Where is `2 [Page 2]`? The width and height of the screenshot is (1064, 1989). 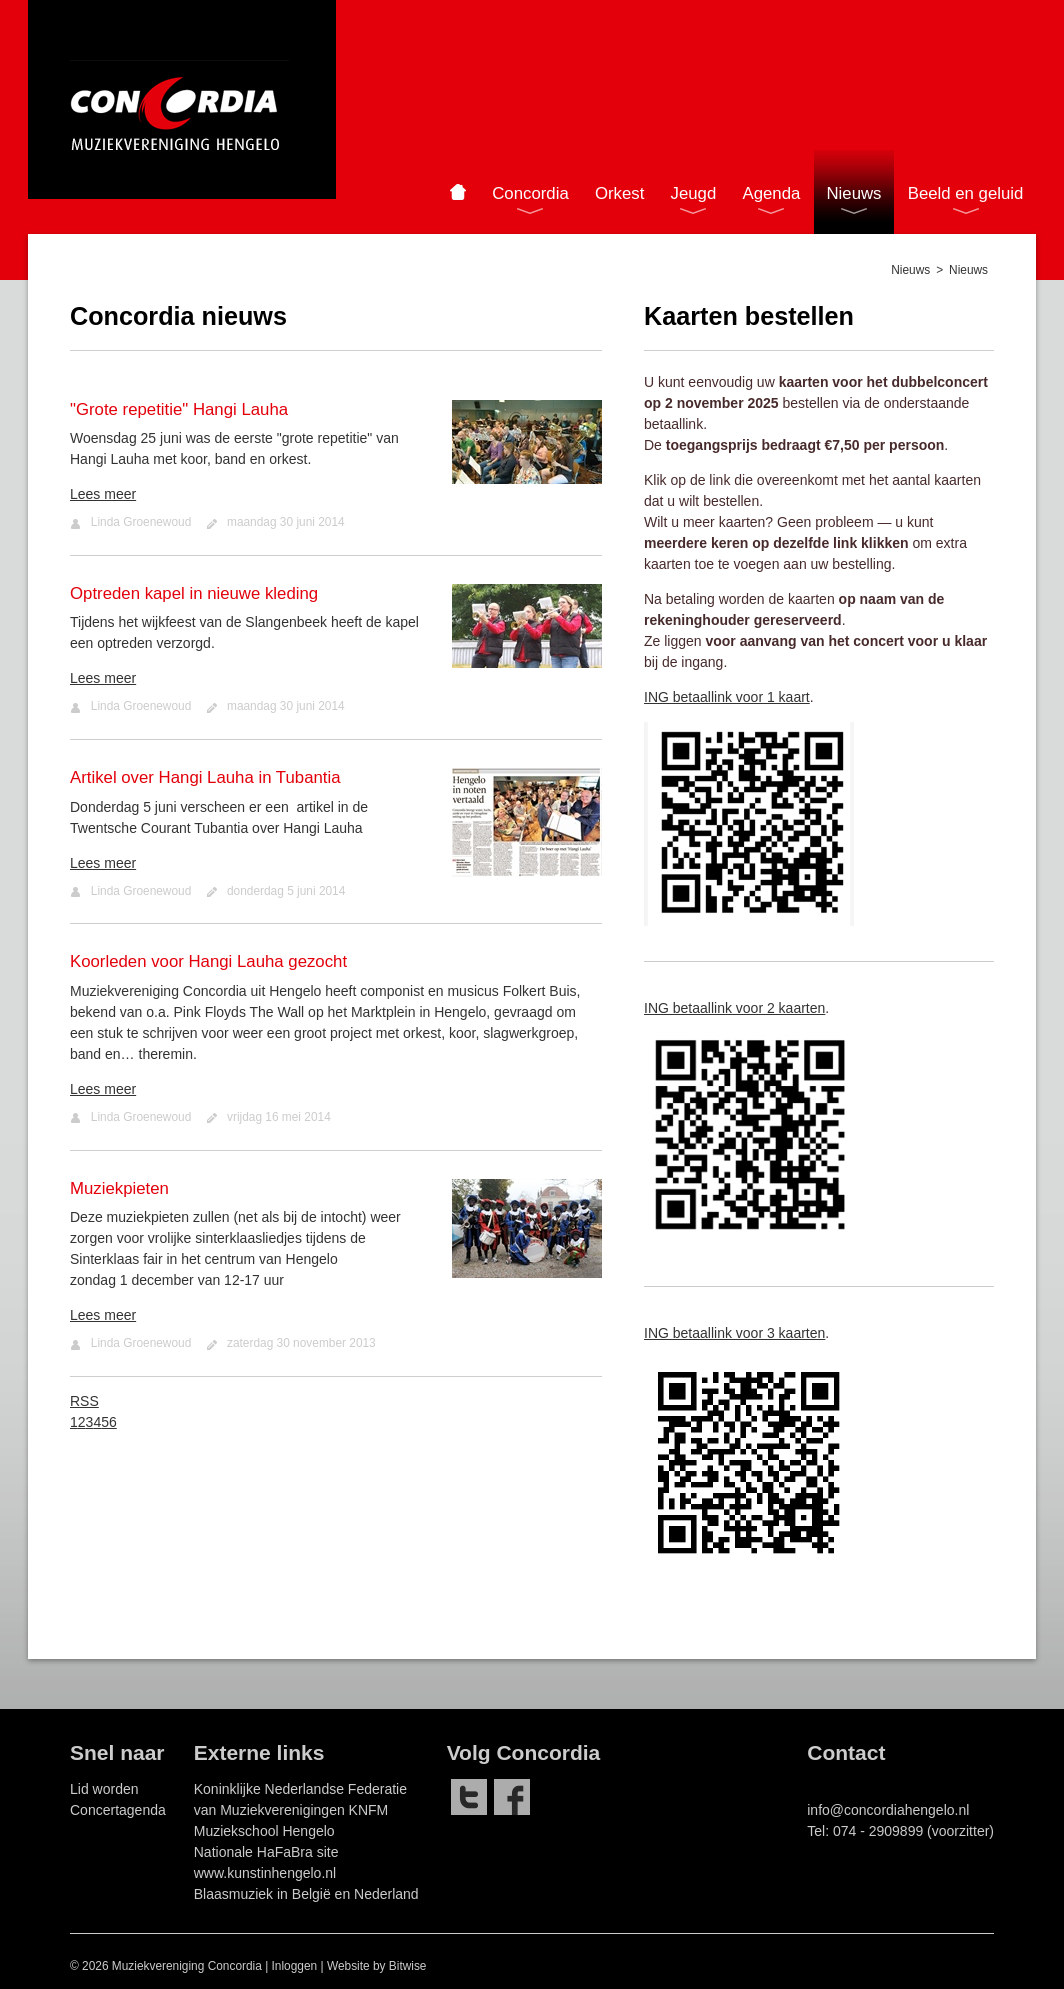 2 [Page 2] is located at coordinates (82, 1422).